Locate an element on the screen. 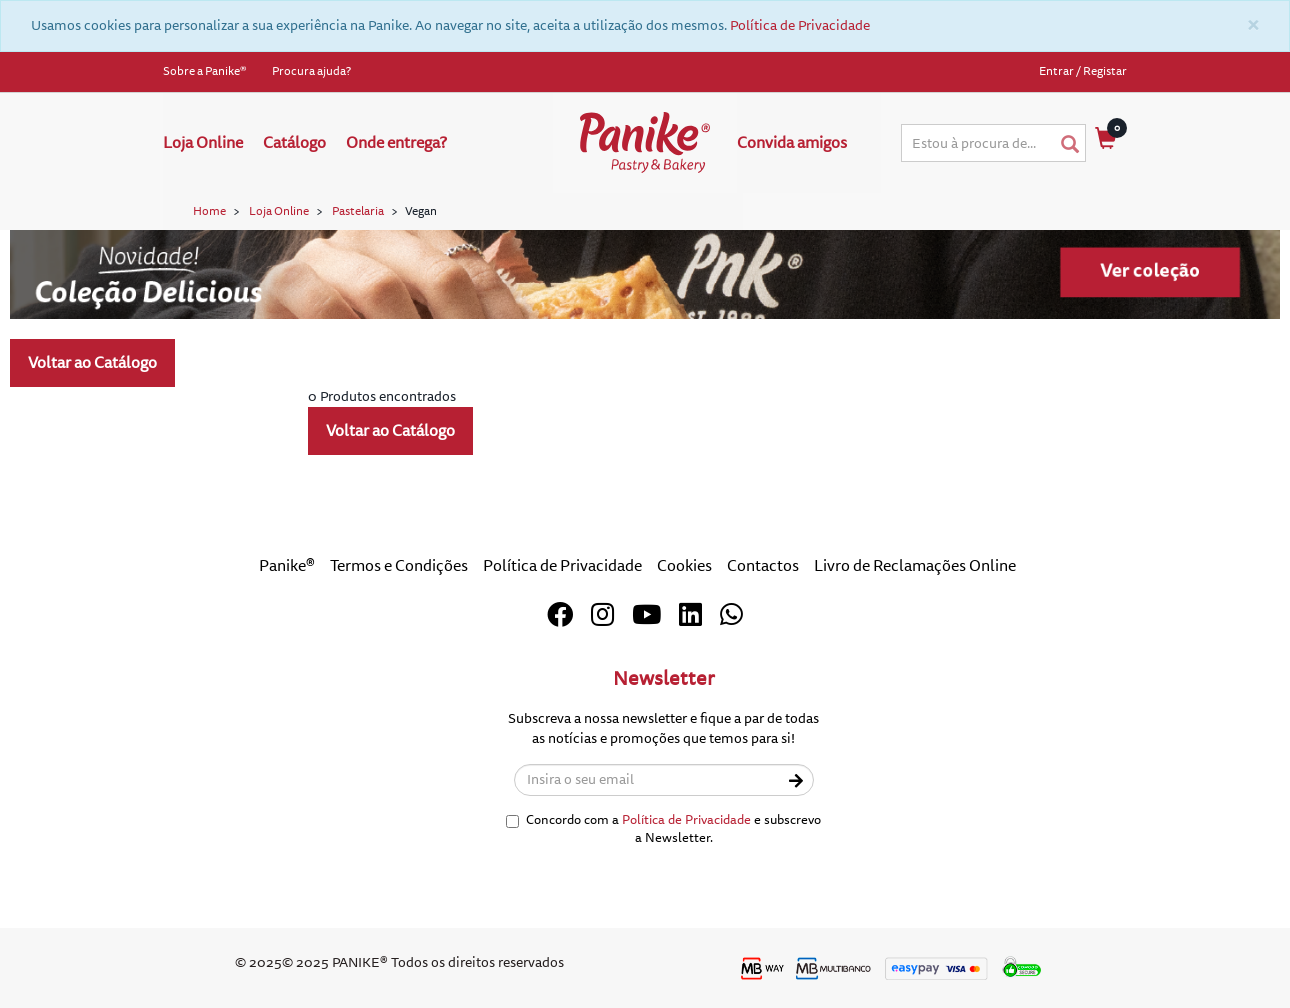  Panike® is located at coordinates (287, 566).